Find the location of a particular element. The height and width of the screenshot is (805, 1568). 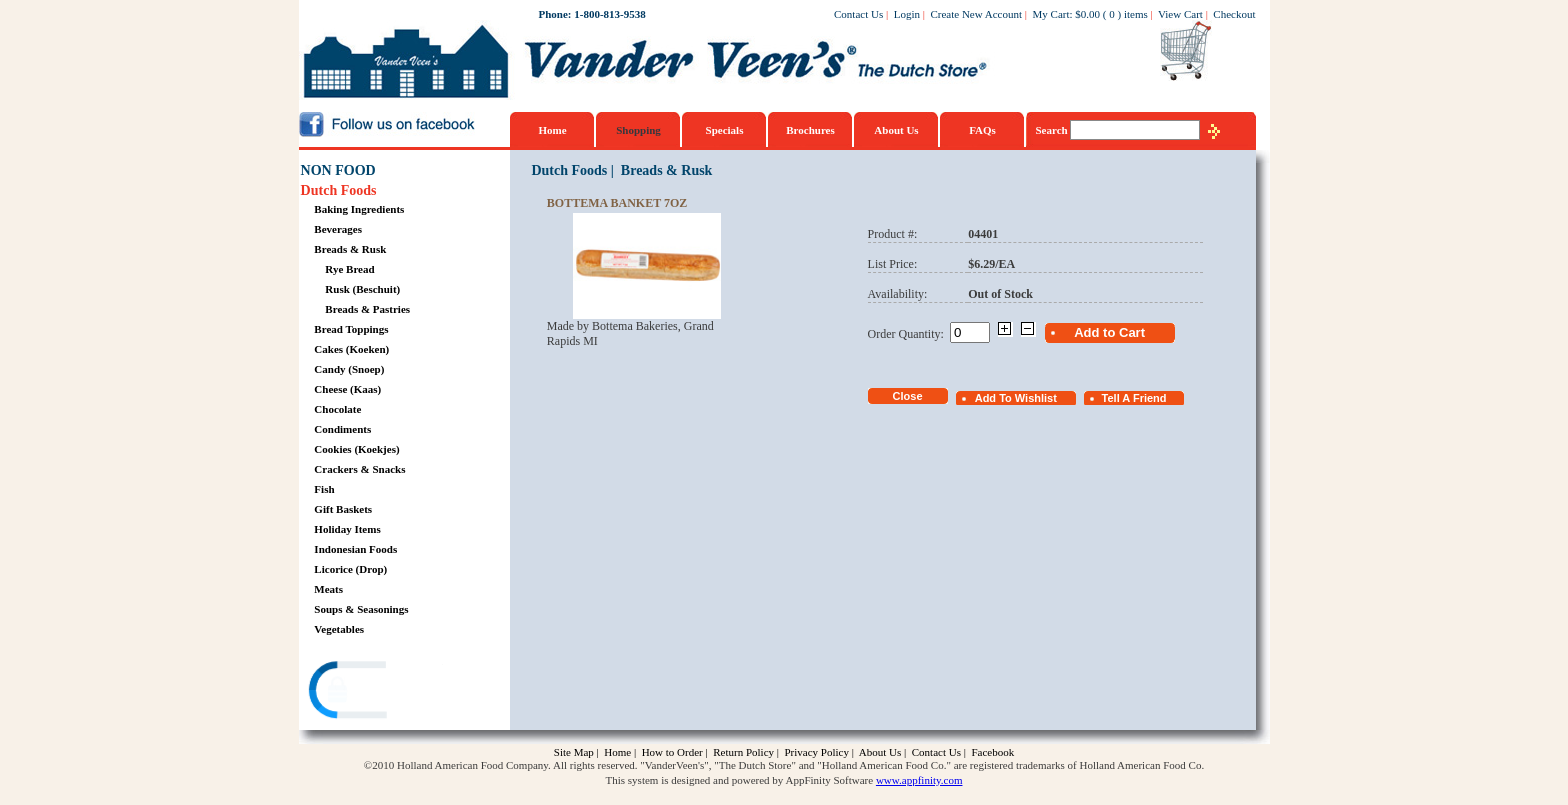

Order Quantity: is located at coordinates (909, 334).